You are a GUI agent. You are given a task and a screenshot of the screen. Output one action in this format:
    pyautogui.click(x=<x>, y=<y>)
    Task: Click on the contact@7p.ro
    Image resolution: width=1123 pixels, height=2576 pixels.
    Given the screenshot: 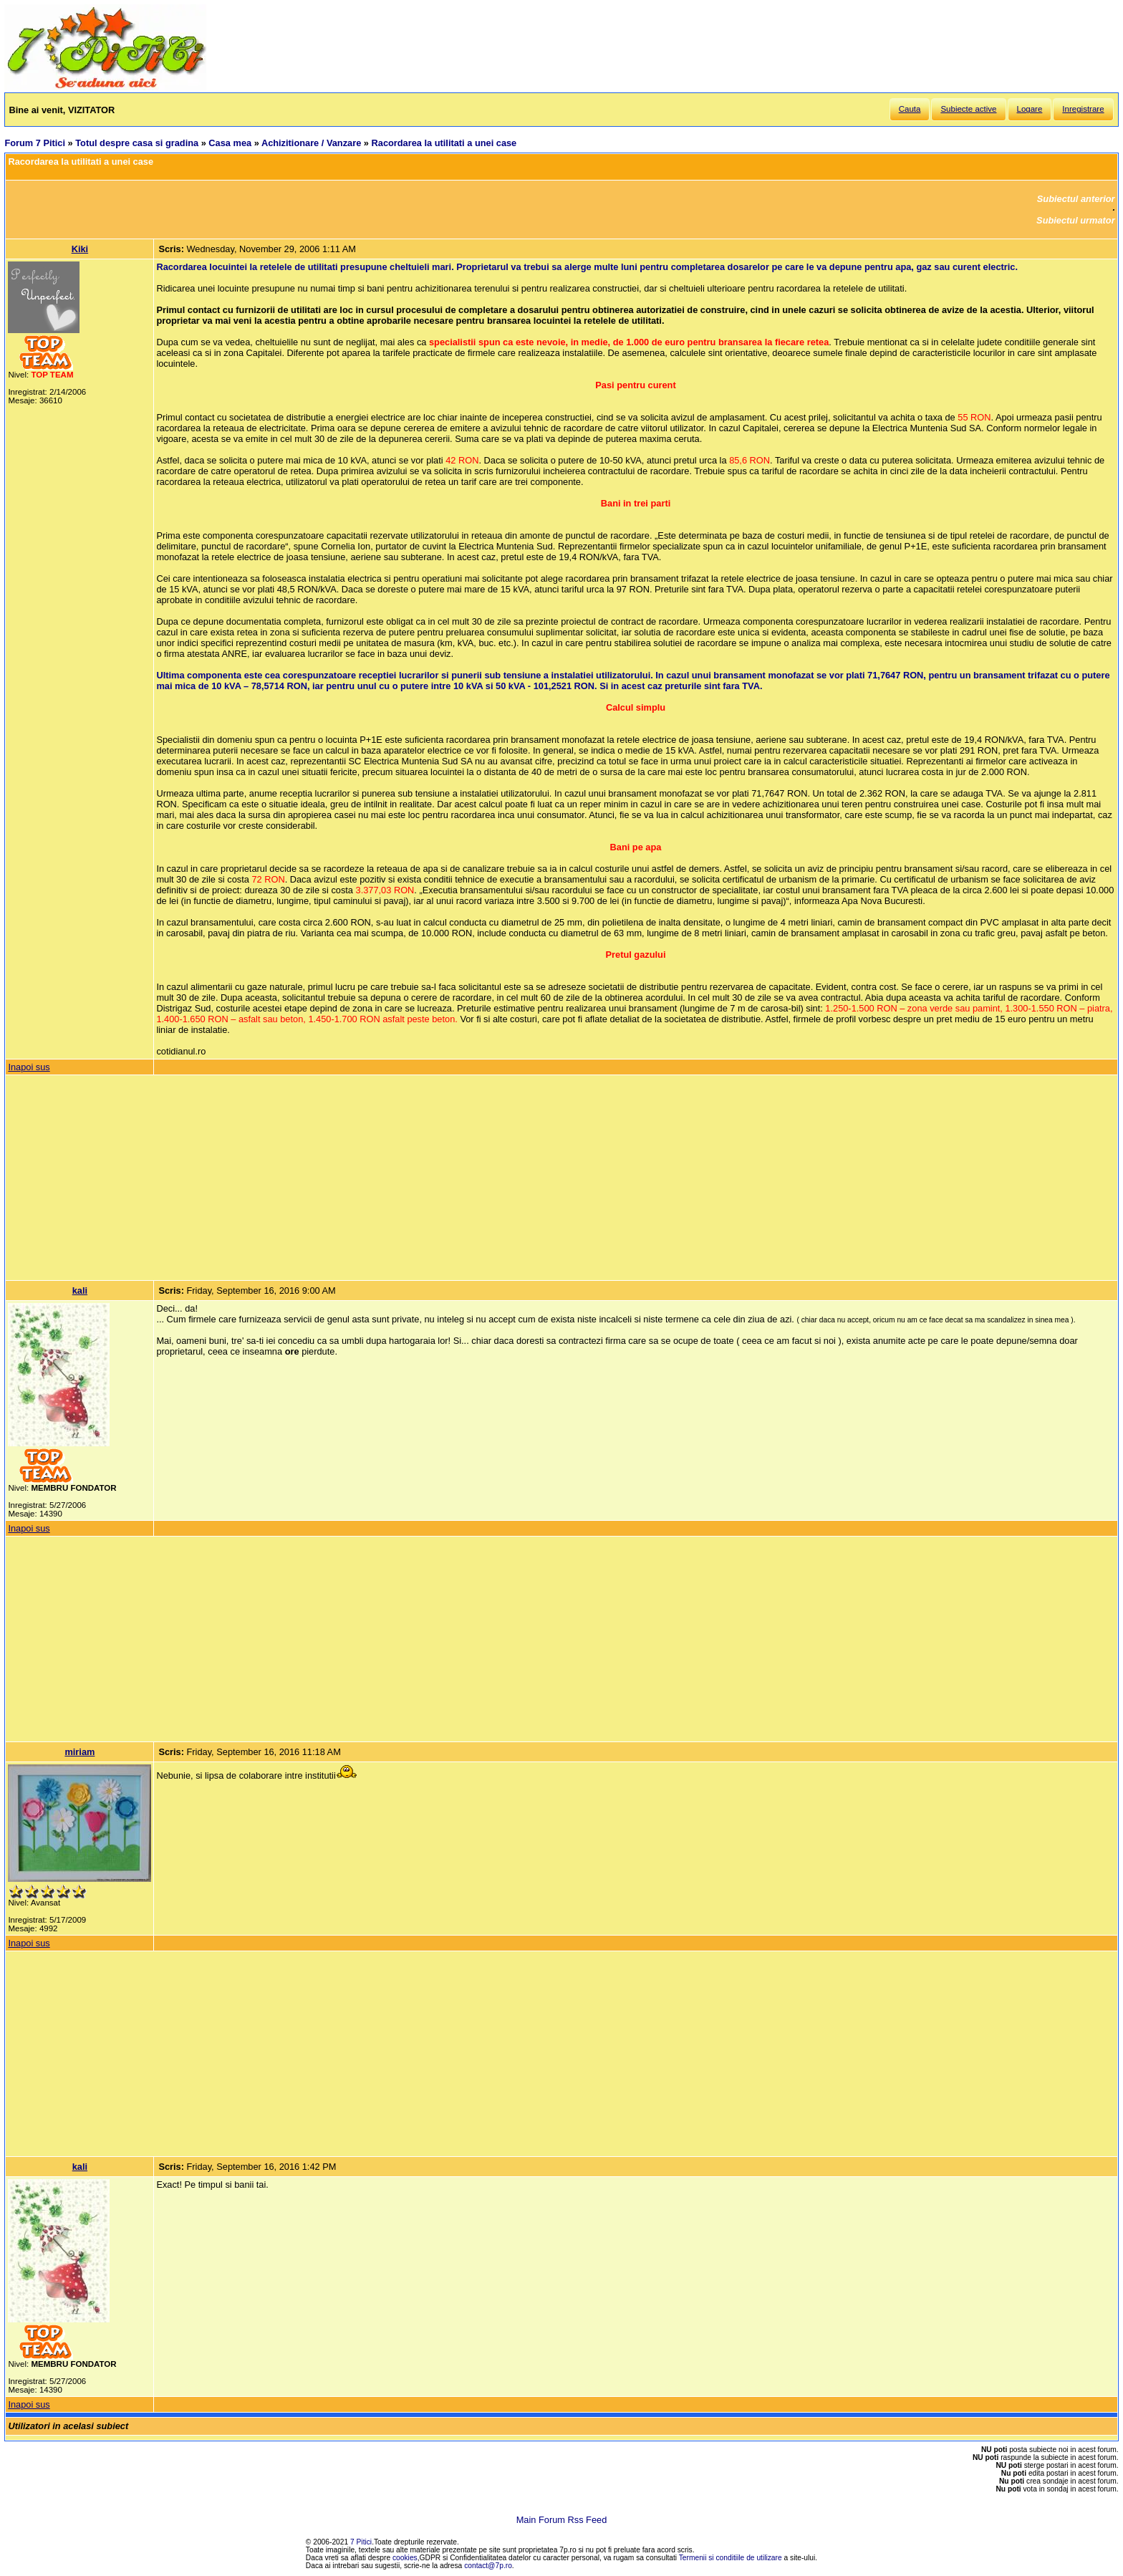 What is the action you would take?
    pyautogui.click(x=488, y=2566)
    